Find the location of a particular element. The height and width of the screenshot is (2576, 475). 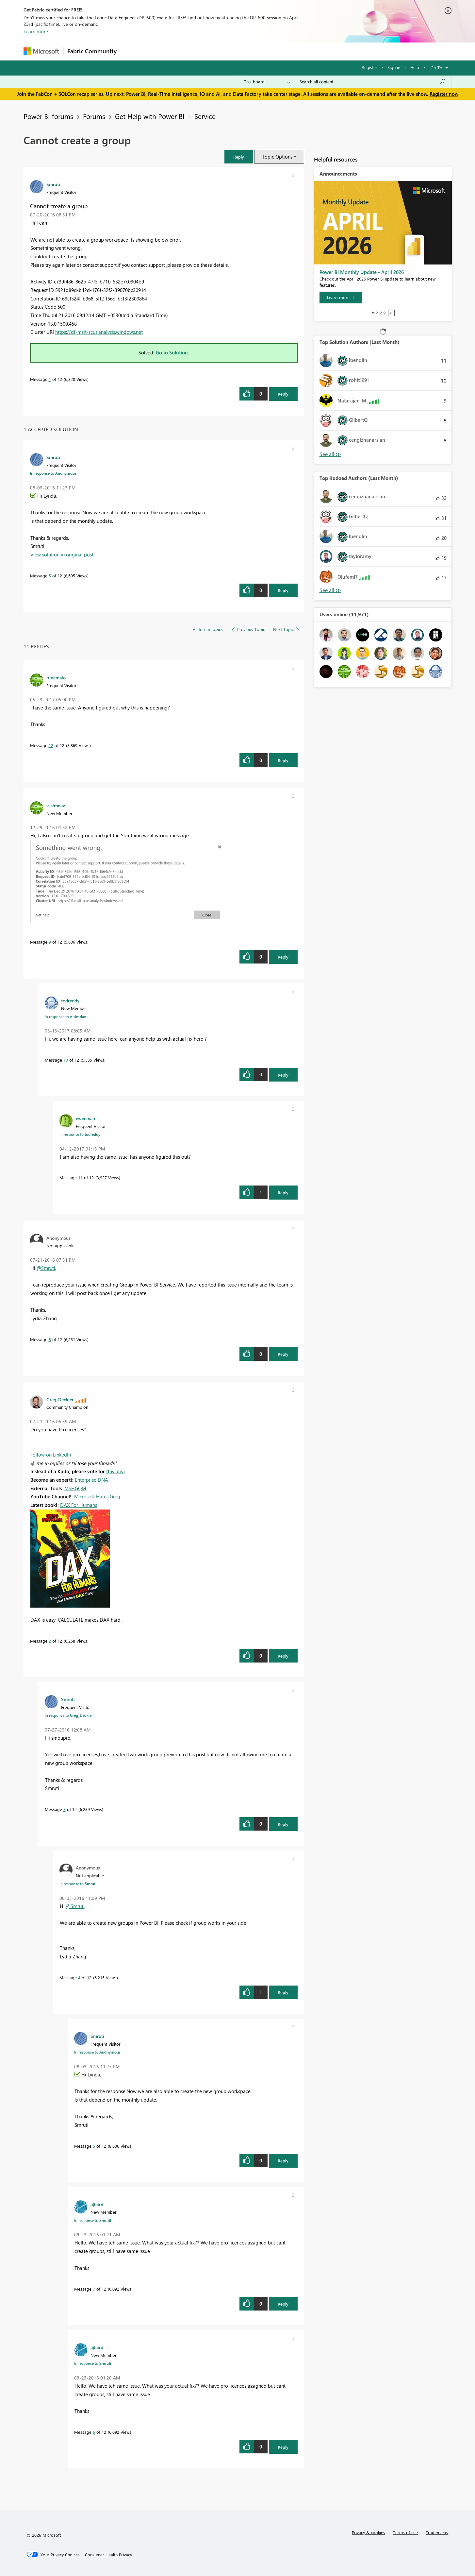

[Consumer Health Privacy] is located at coordinates (108, 2555).